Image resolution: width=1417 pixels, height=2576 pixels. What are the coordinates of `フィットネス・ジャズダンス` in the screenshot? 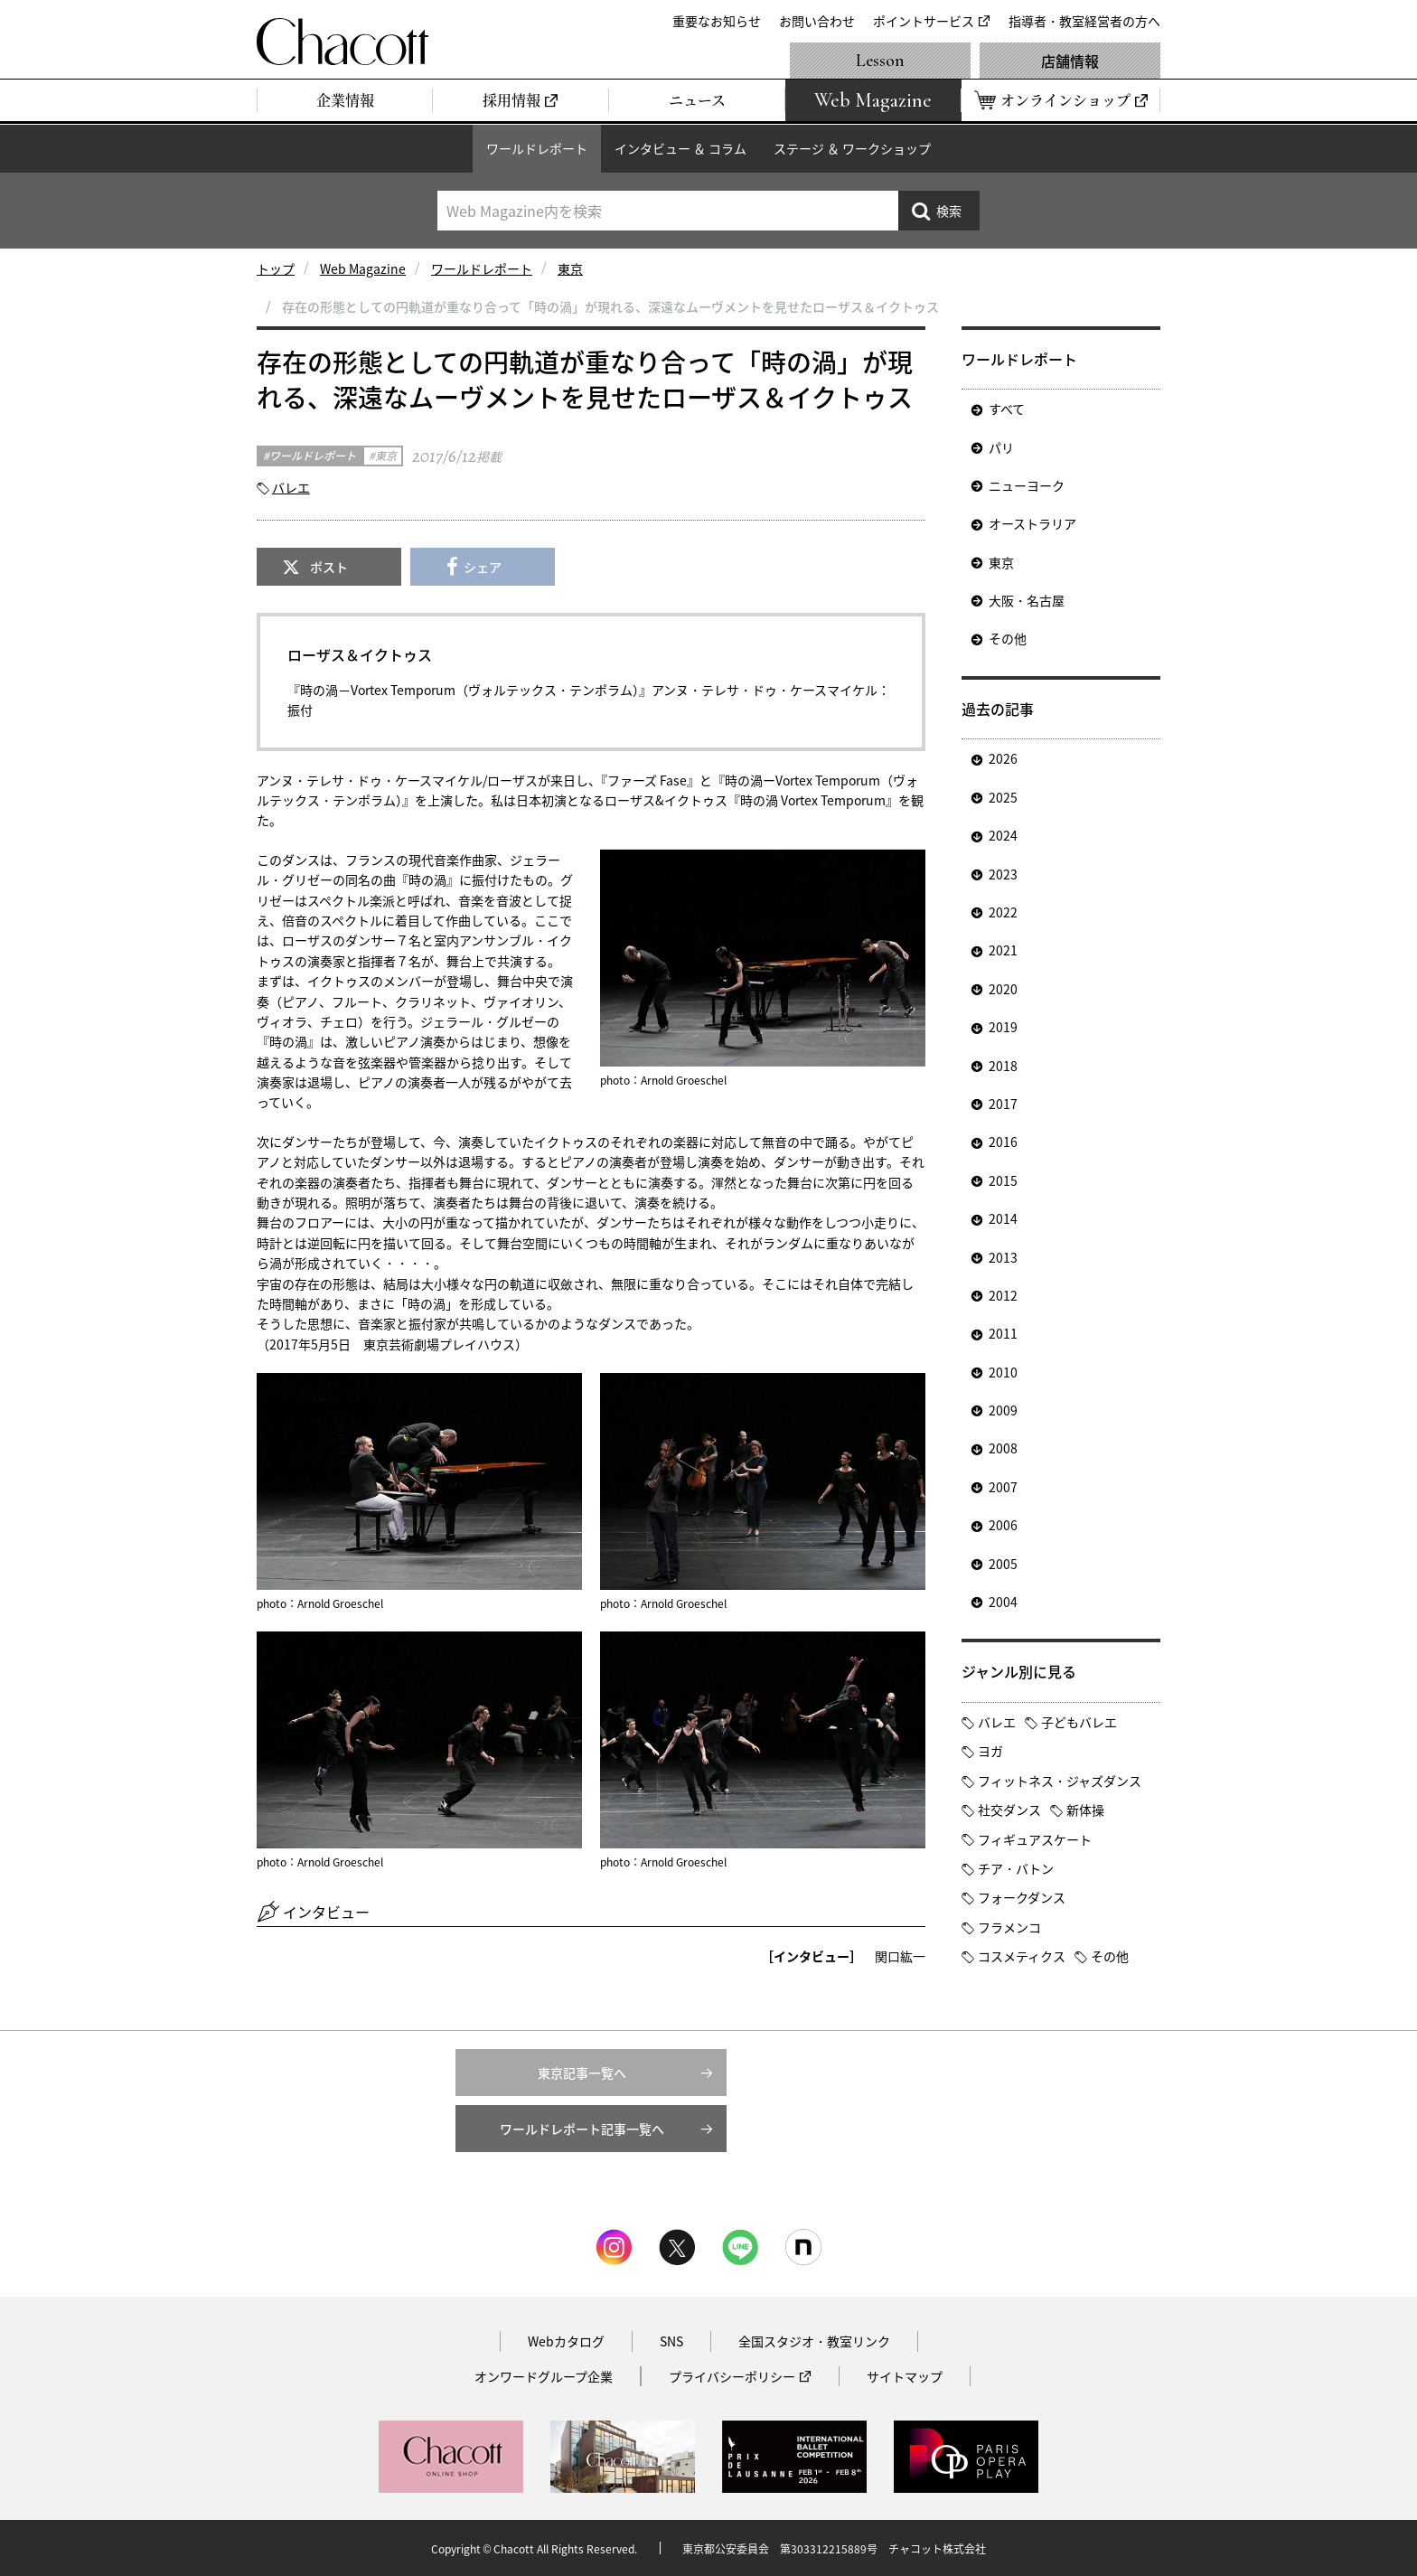 It's located at (1059, 1781).